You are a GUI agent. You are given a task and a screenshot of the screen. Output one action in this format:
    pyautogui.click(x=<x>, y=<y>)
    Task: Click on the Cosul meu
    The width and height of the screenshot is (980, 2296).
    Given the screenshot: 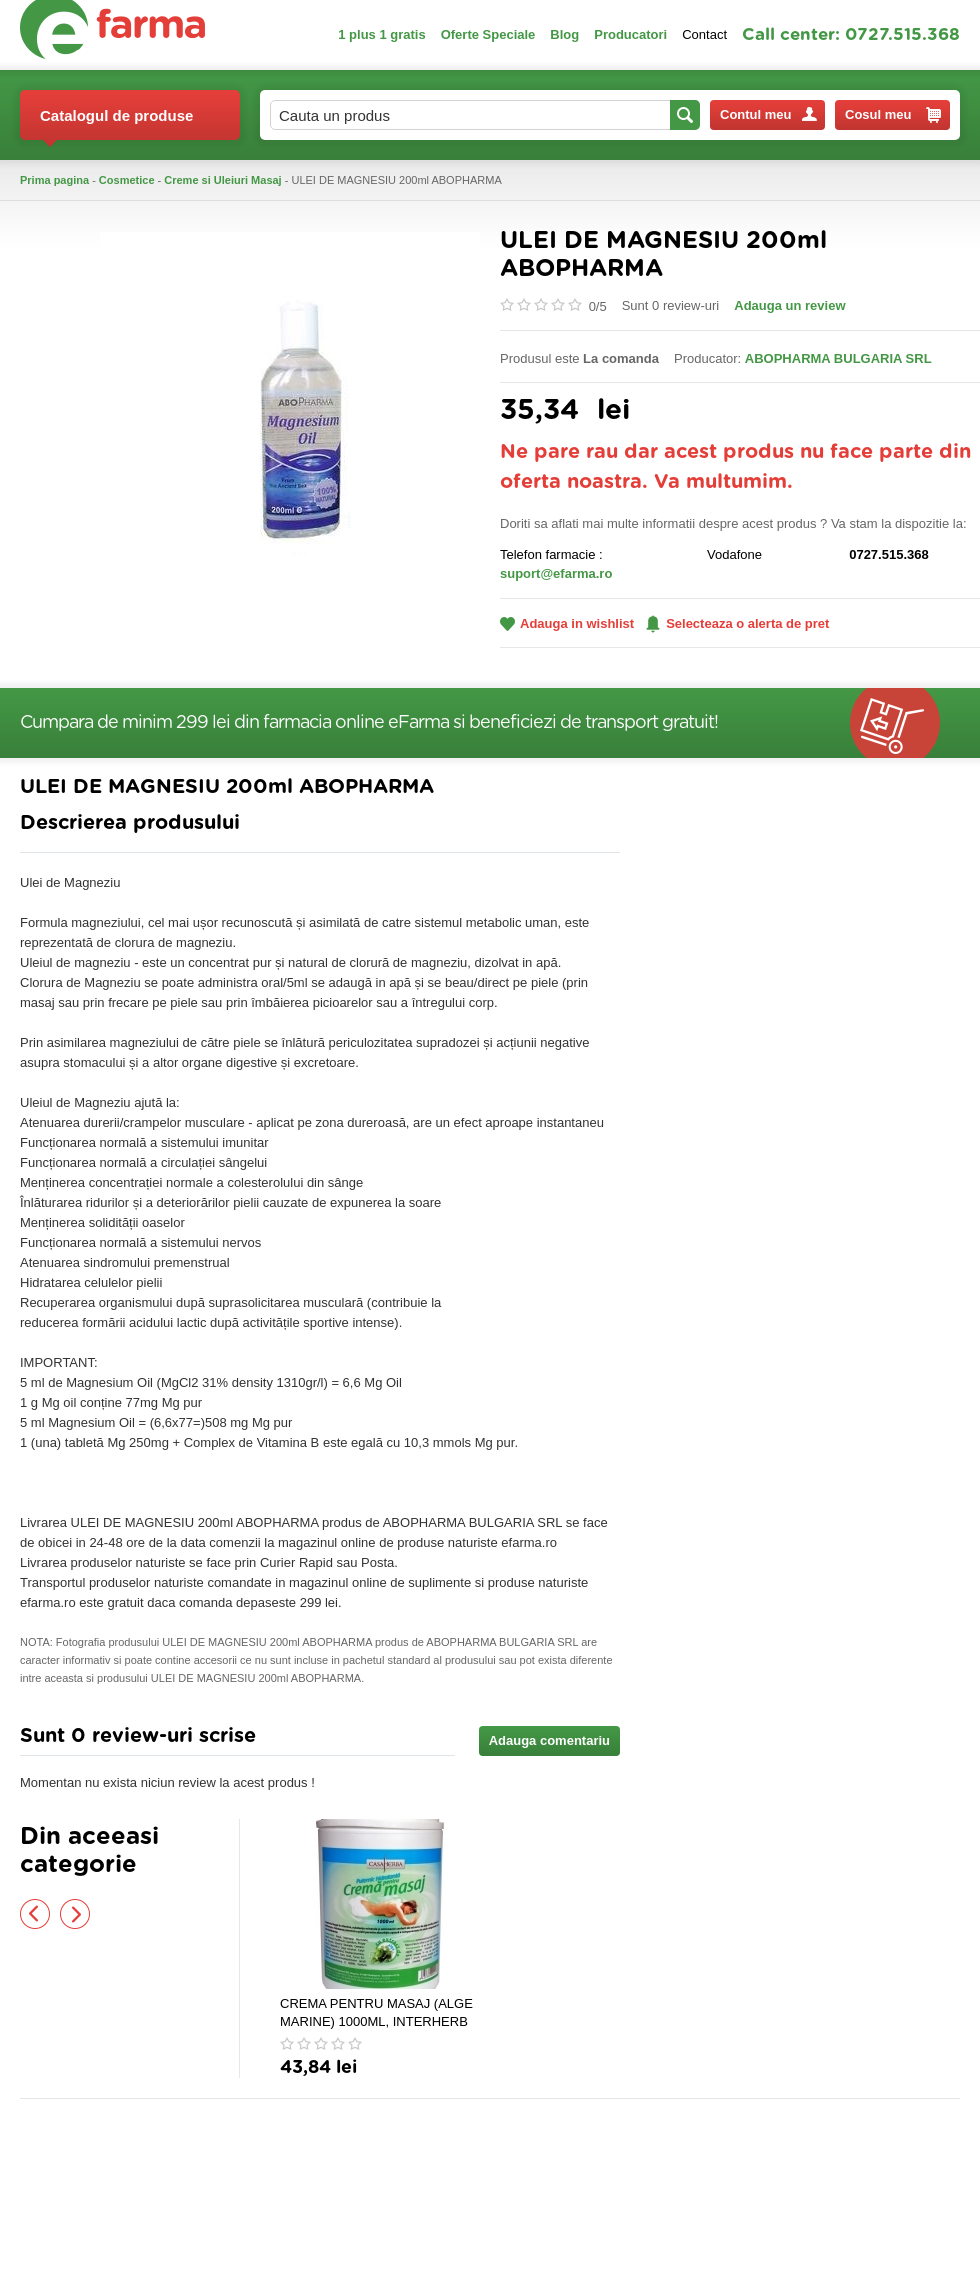 What is the action you would take?
    pyautogui.click(x=893, y=115)
    